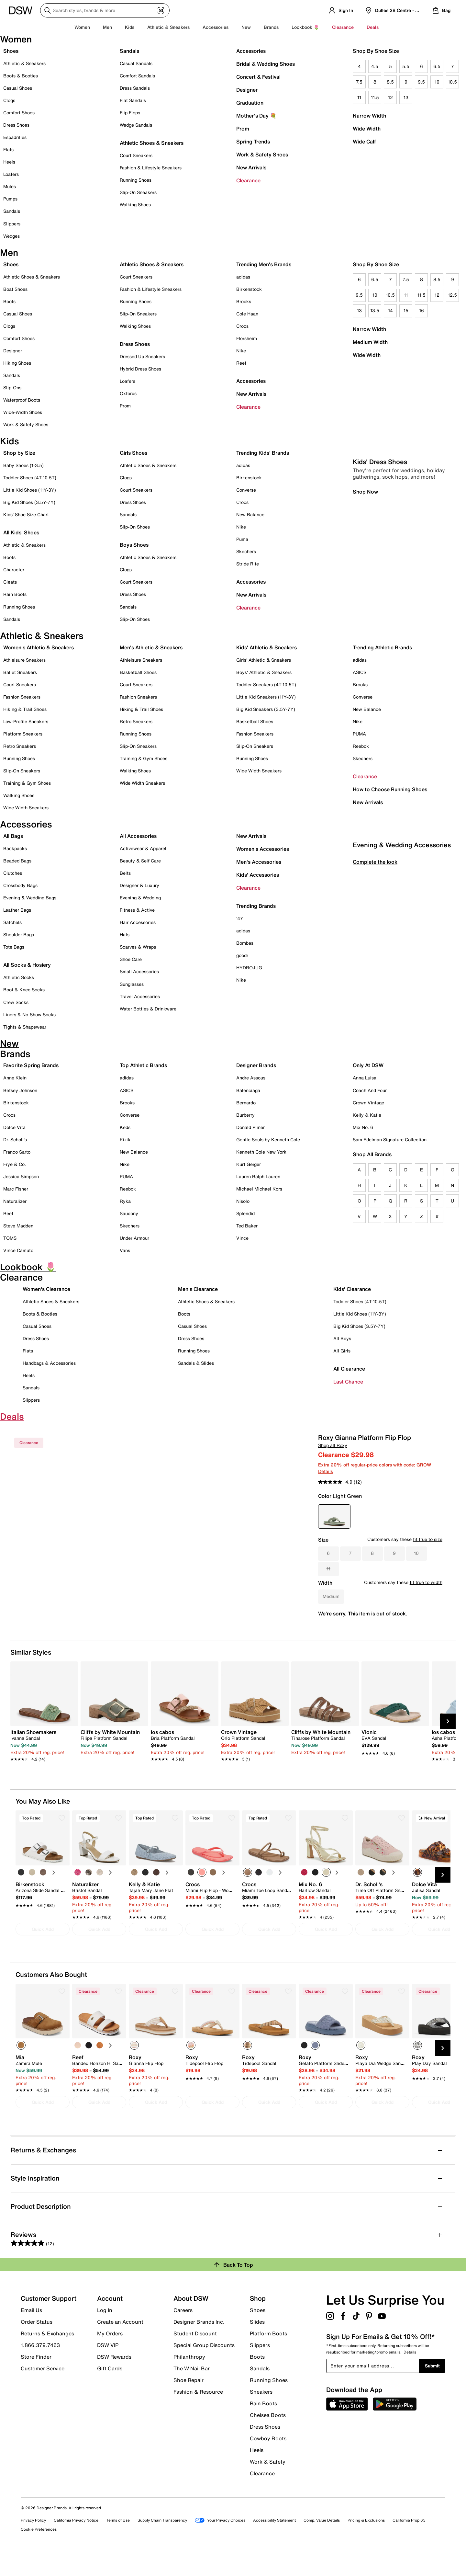 The height and width of the screenshot is (2576, 466). Describe the element at coordinates (250, 1127) in the screenshot. I see `Donald Pliner` at that location.